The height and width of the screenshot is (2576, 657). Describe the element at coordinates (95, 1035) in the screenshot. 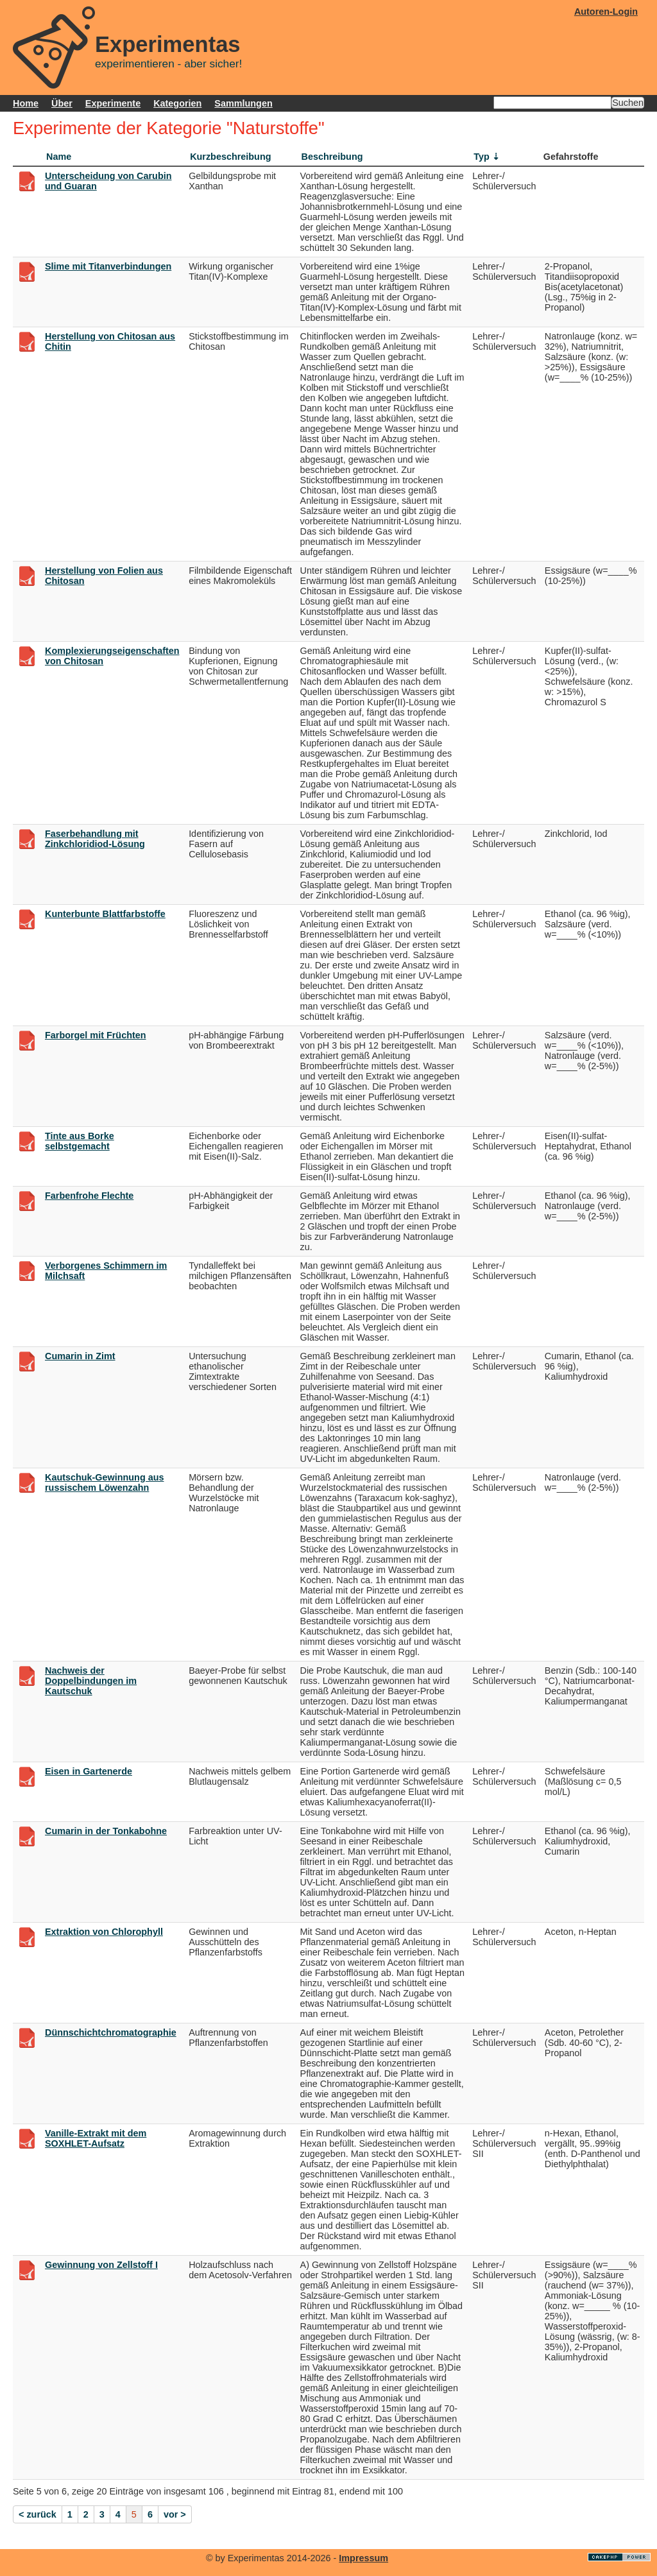

I see `Farborgel mit Früchten` at that location.